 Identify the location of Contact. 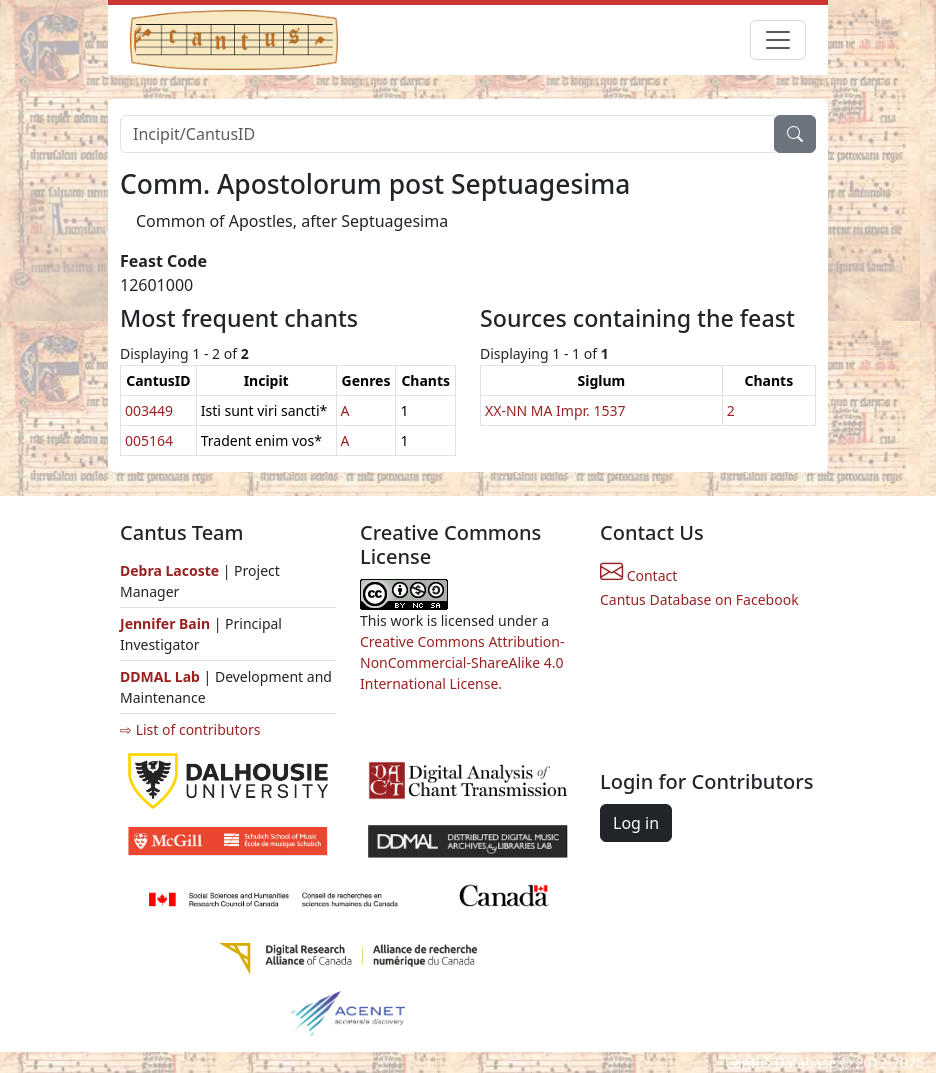
(638, 575).